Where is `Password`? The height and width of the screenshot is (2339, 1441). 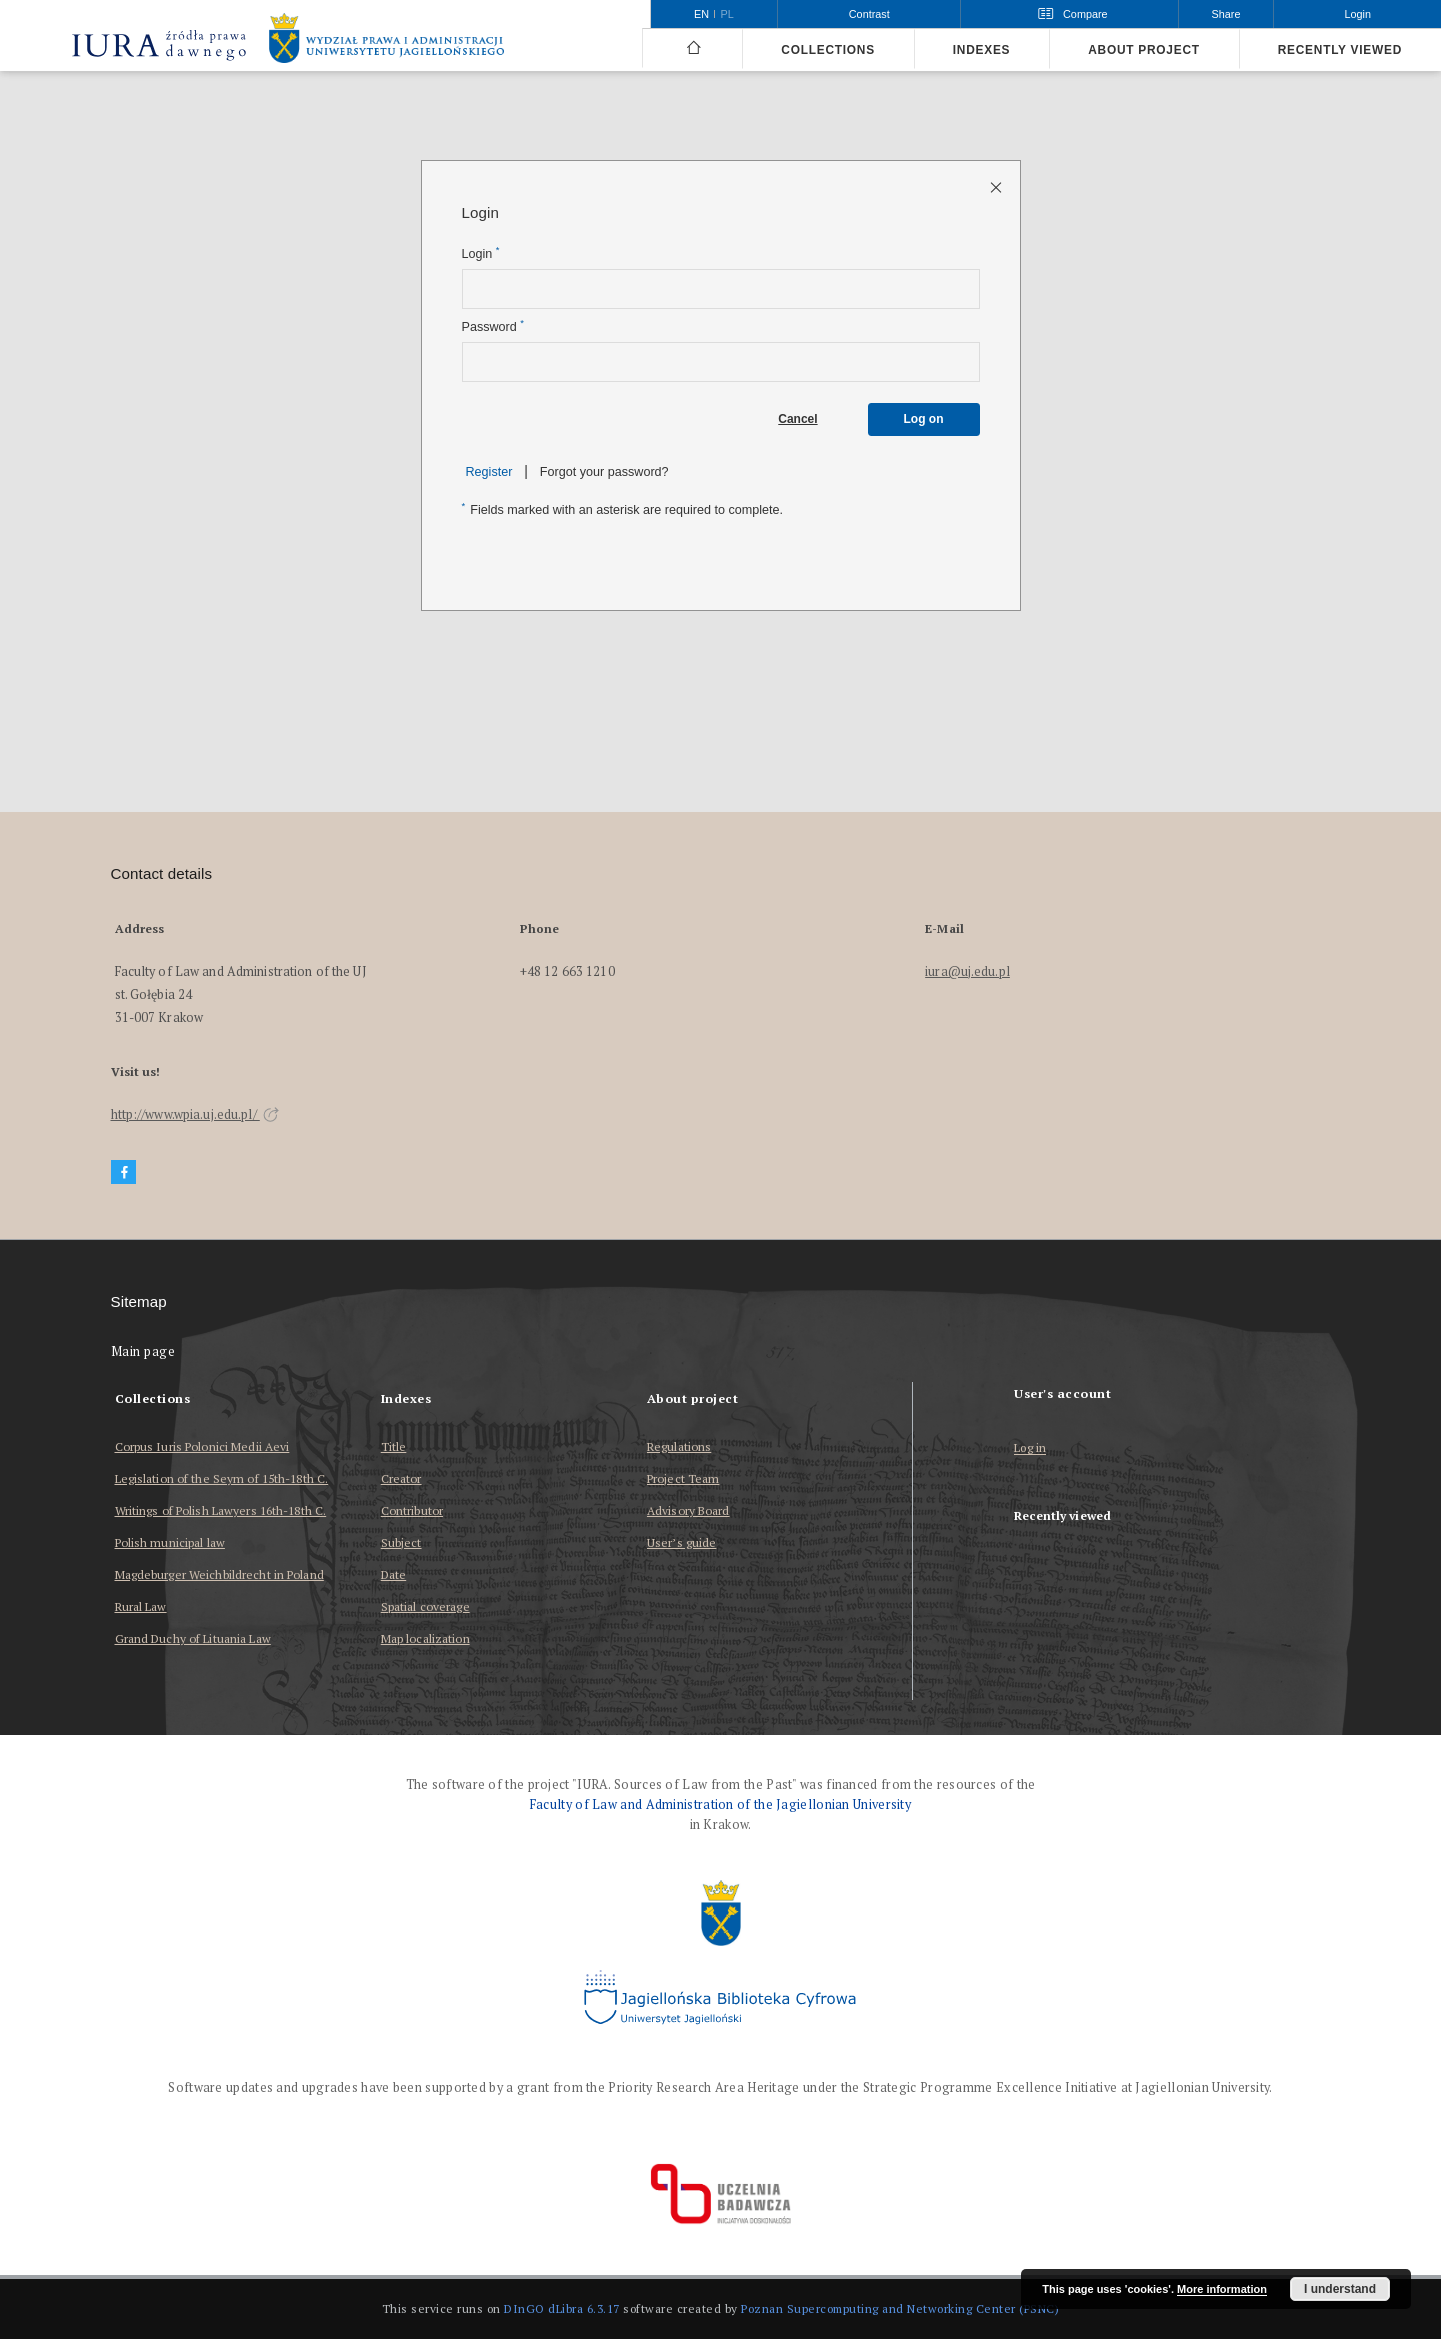
Password is located at coordinates (493, 326).